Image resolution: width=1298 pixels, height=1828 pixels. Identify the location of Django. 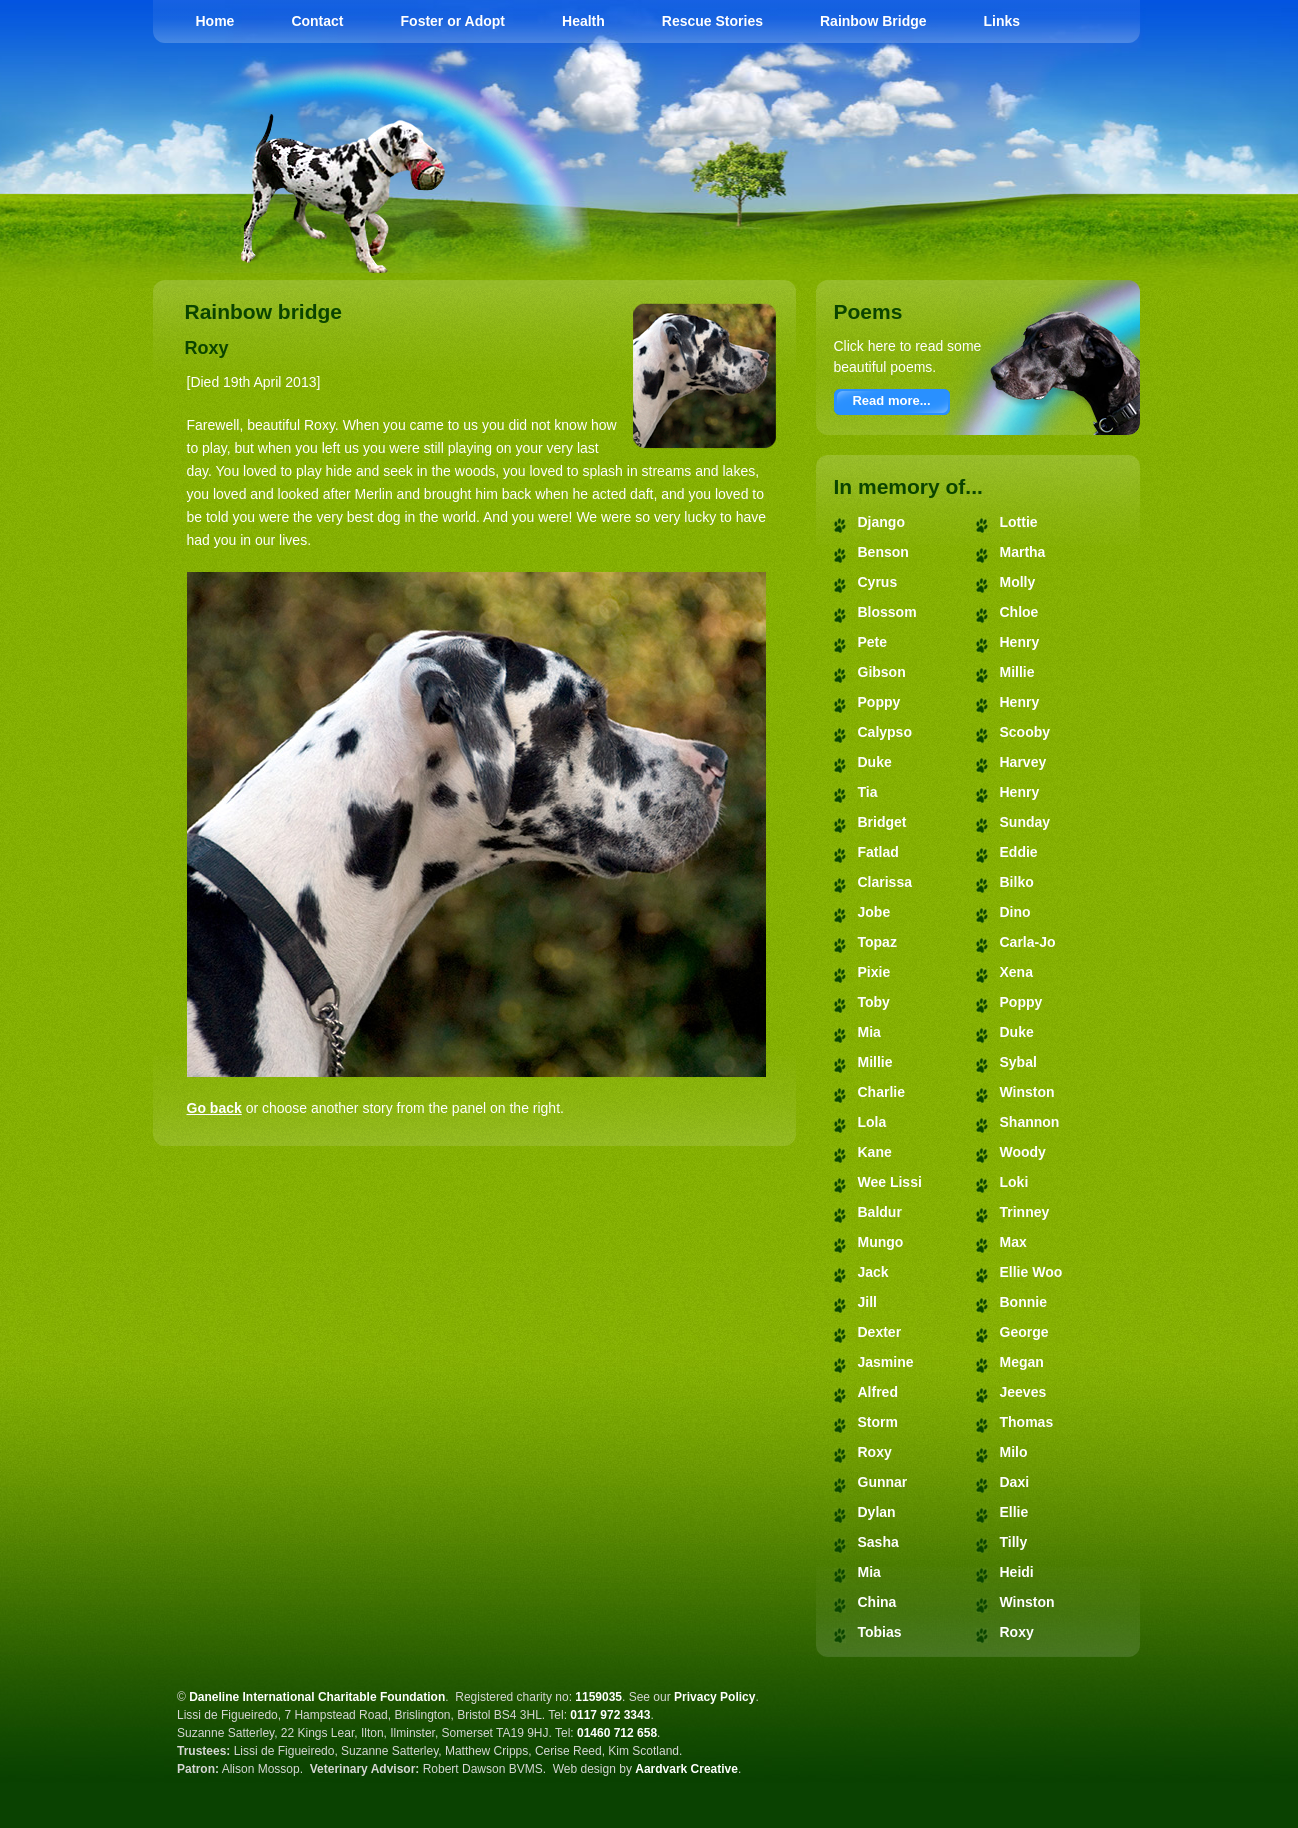
(881, 522).